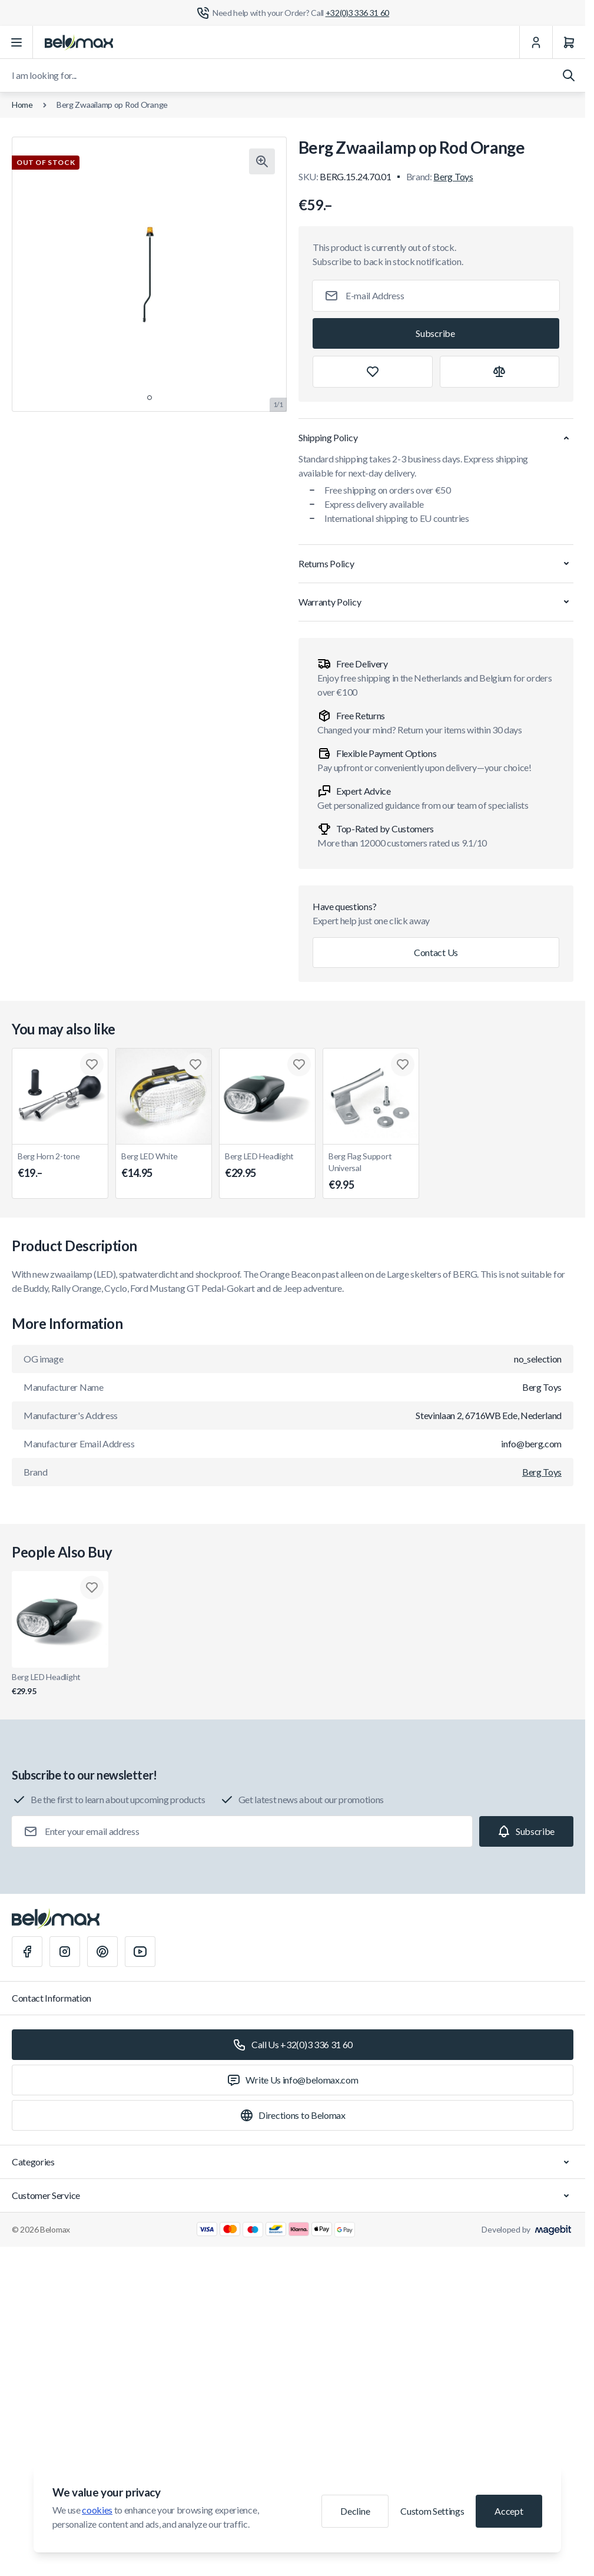  What do you see at coordinates (262, 161) in the screenshot?
I see `[Click to view image in fullscreen]` at bounding box center [262, 161].